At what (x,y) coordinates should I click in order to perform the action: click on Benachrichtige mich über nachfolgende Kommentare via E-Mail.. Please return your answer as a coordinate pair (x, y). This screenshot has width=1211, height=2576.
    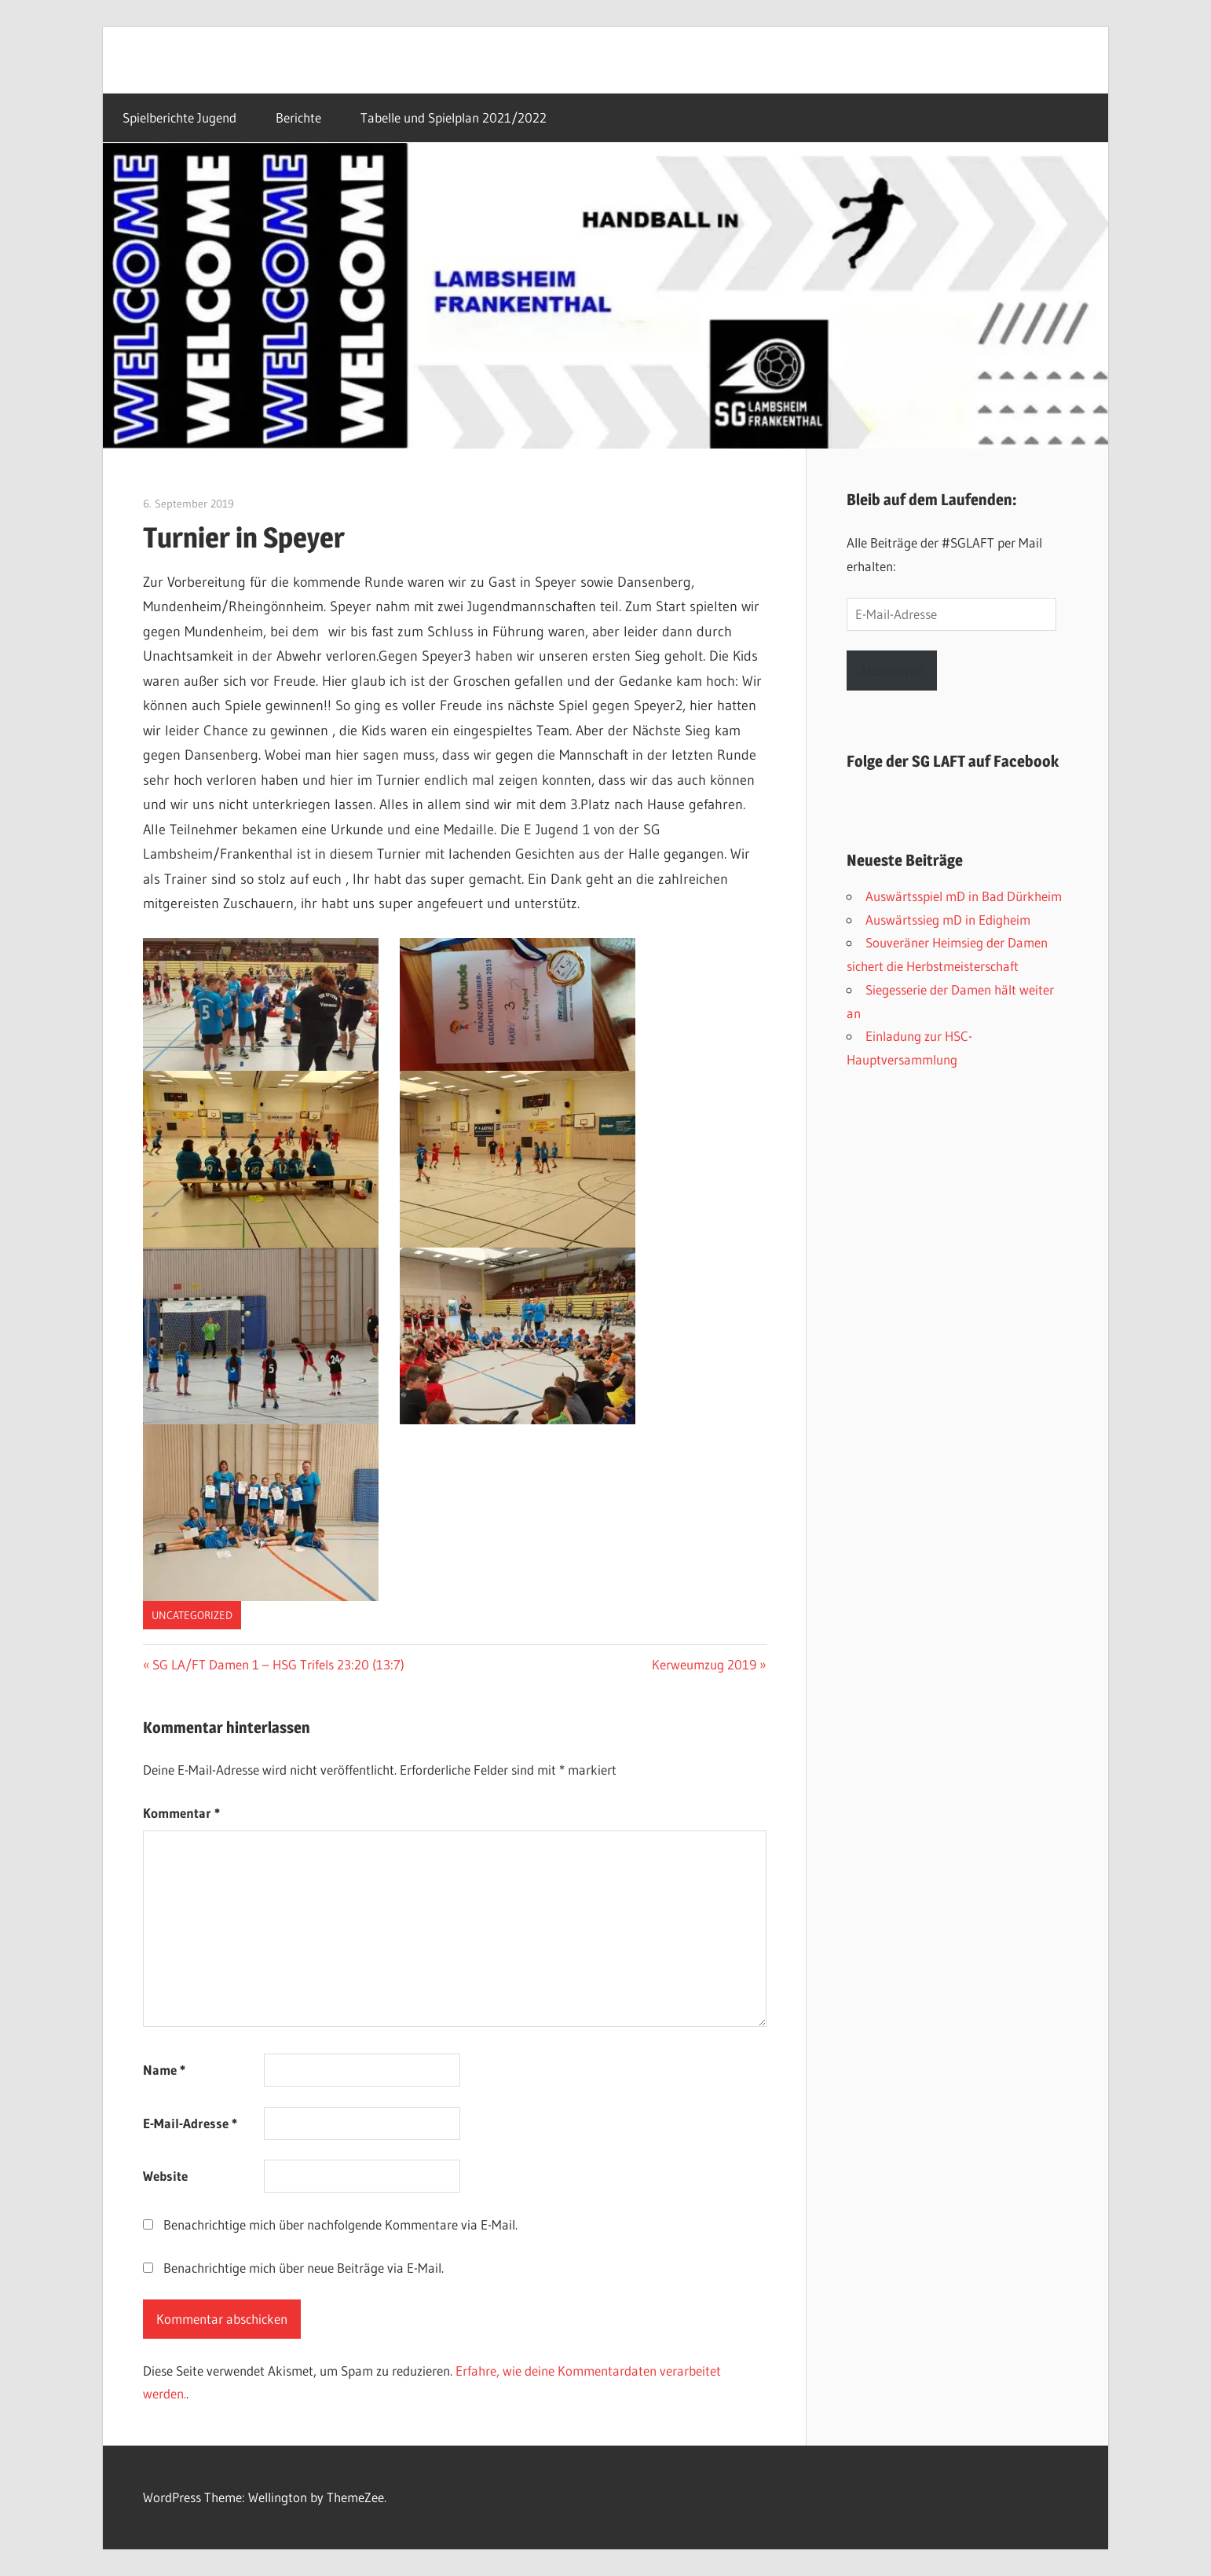
    Looking at the image, I should click on (340, 2224).